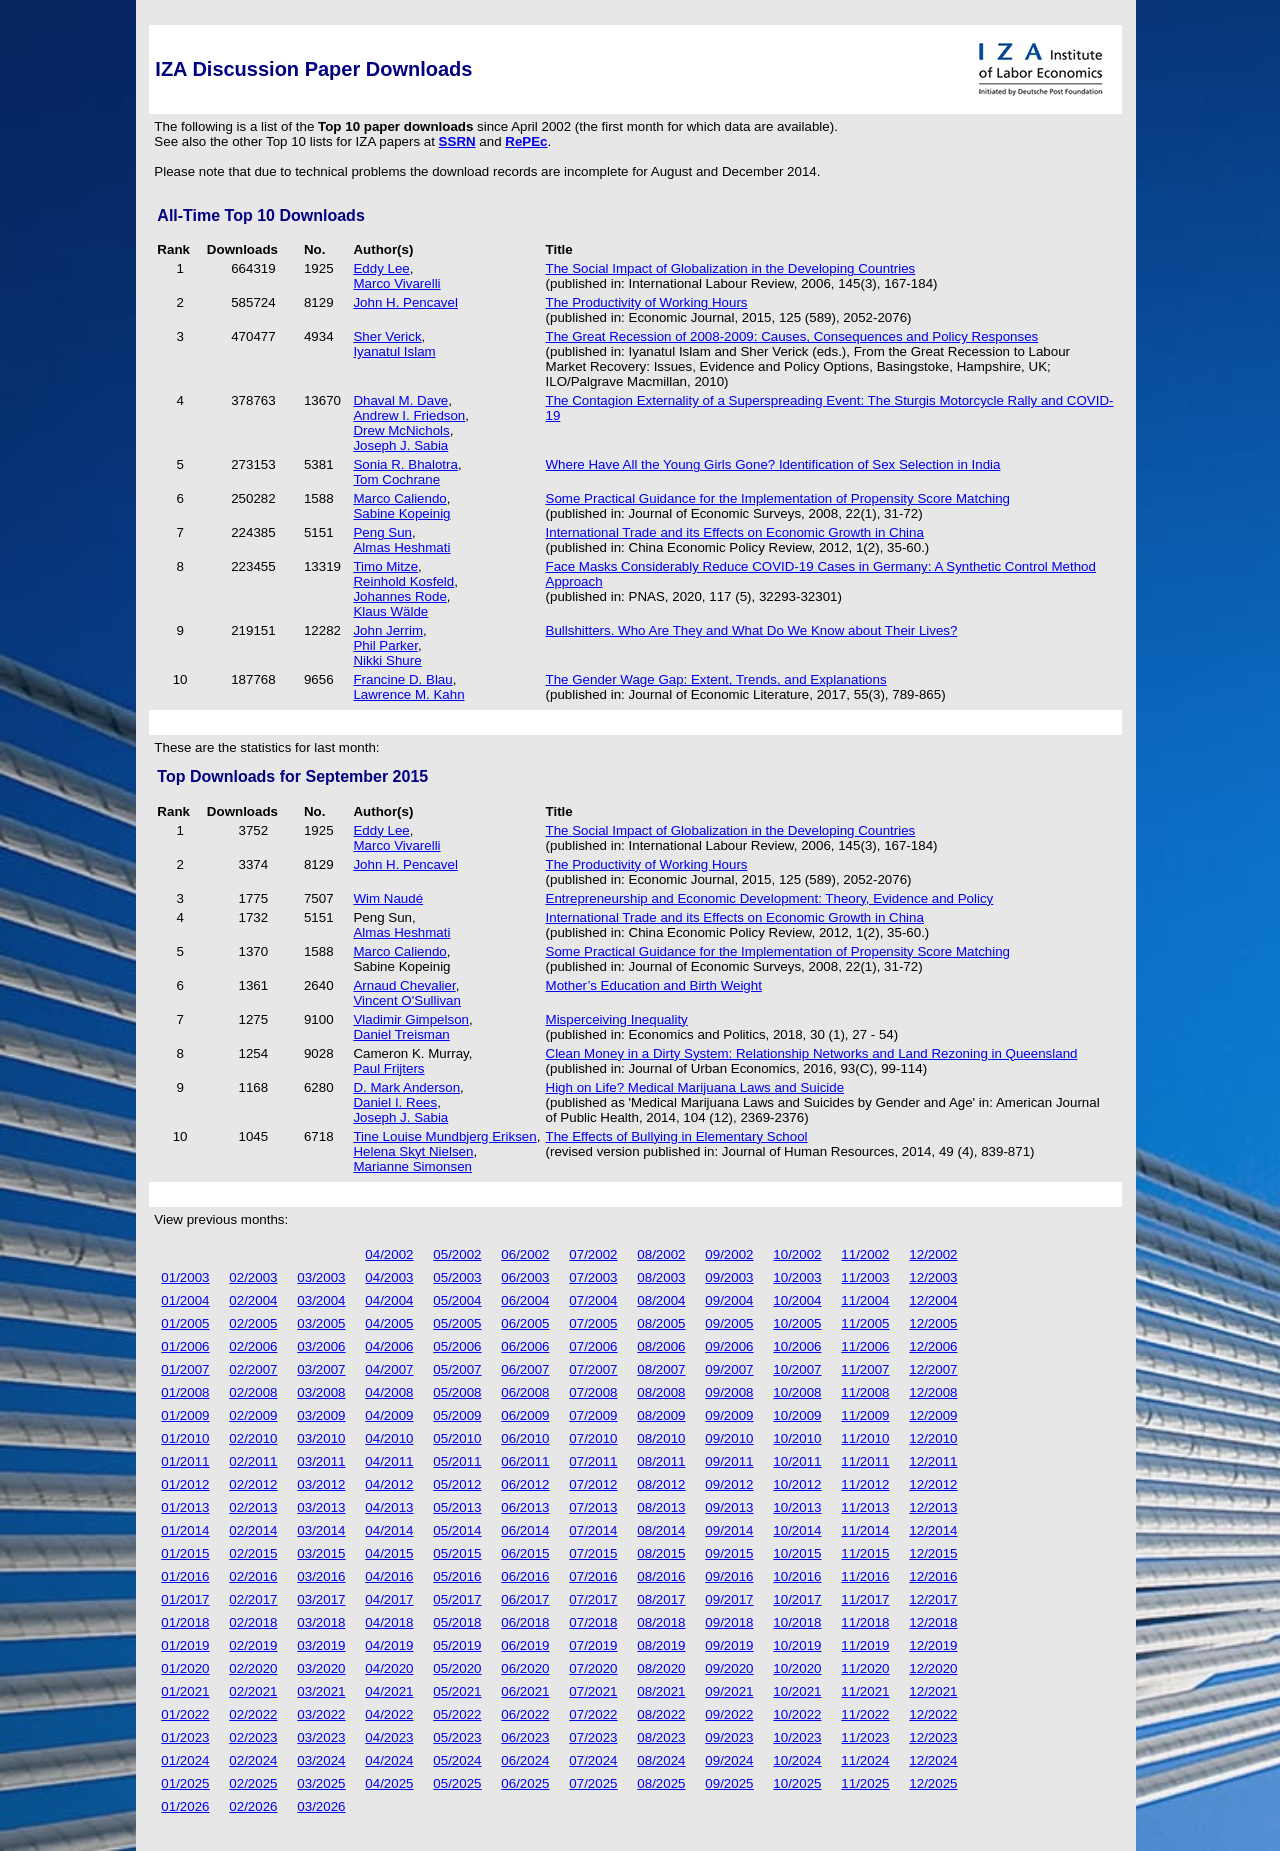 Image resolution: width=1280 pixels, height=1851 pixels. Describe the element at coordinates (253, 1507) in the screenshot. I see `02/2013` at that location.